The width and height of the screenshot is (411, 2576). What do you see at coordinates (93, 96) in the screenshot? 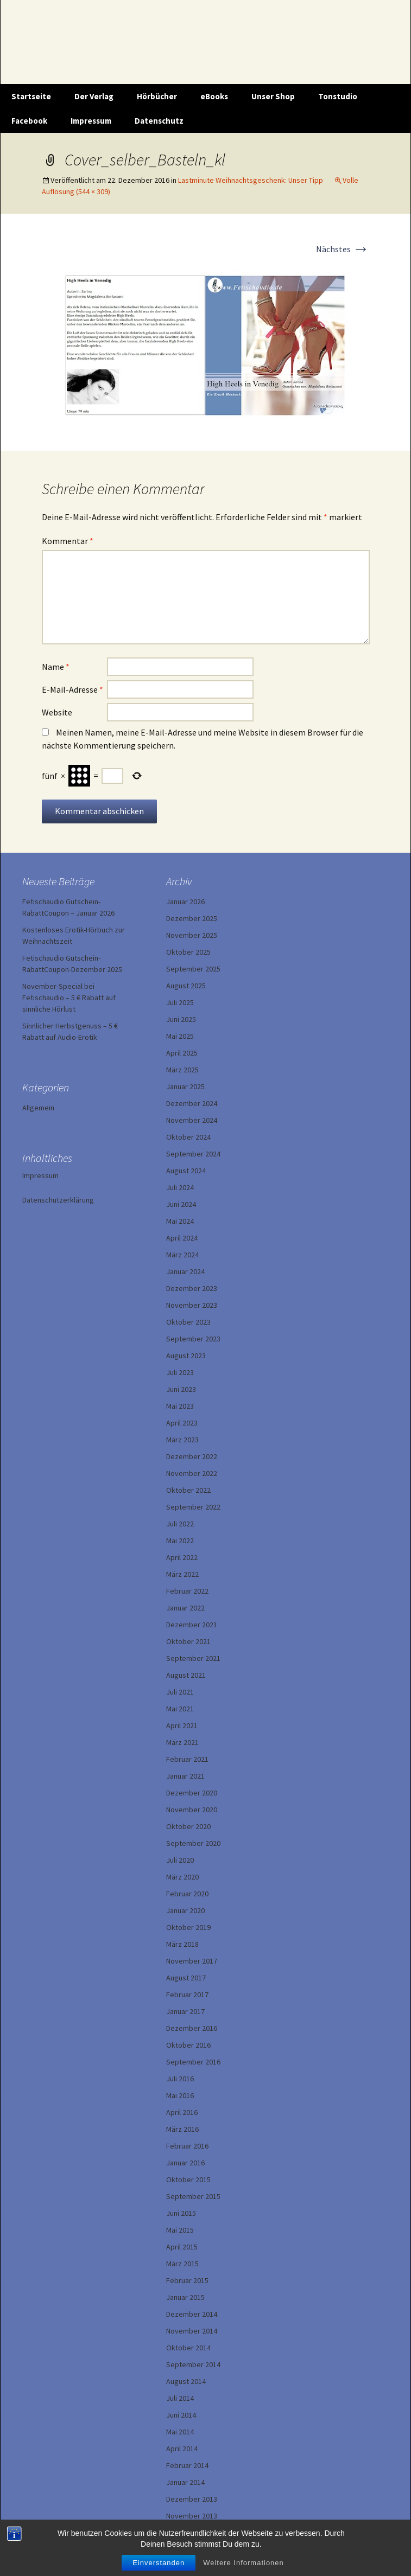
I see `Der Verlag` at bounding box center [93, 96].